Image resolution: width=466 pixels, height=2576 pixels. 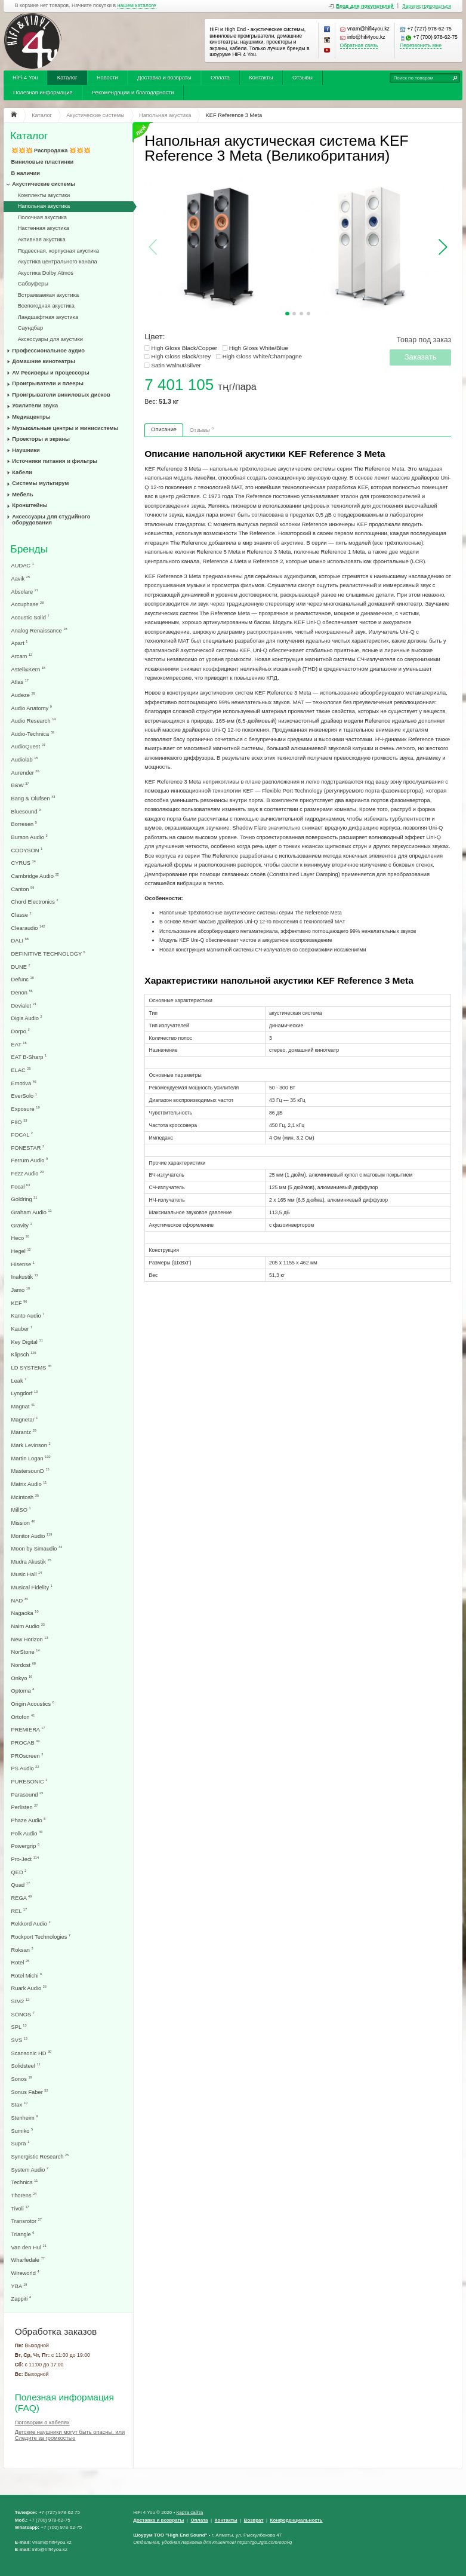 What do you see at coordinates (25, 1742) in the screenshot?
I see `PROCAB` at bounding box center [25, 1742].